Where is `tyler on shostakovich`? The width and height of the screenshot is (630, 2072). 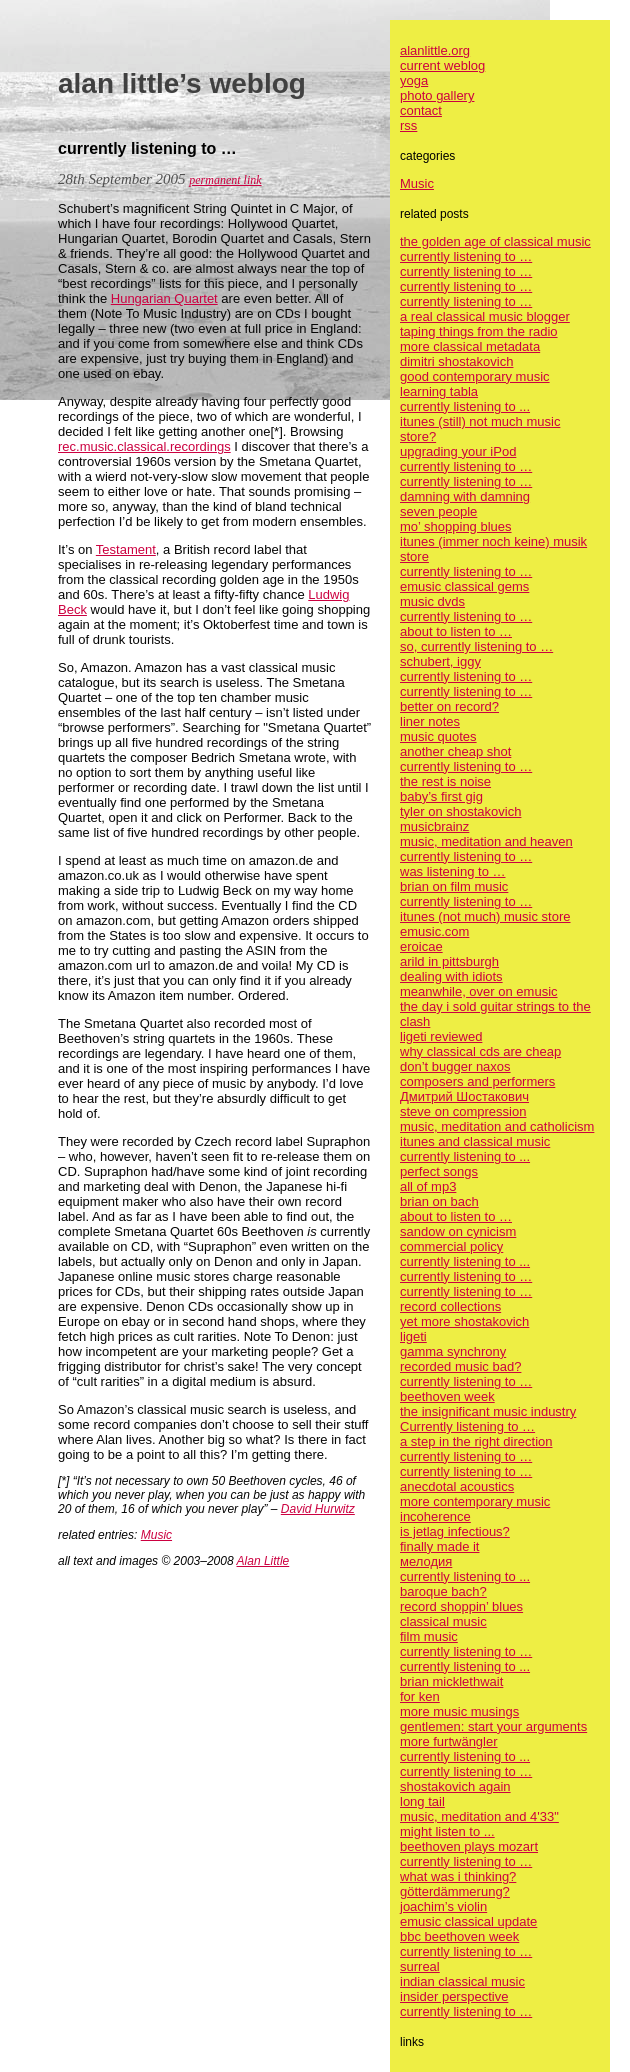
tyler on shostakovich is located at coordinates (460, 811).